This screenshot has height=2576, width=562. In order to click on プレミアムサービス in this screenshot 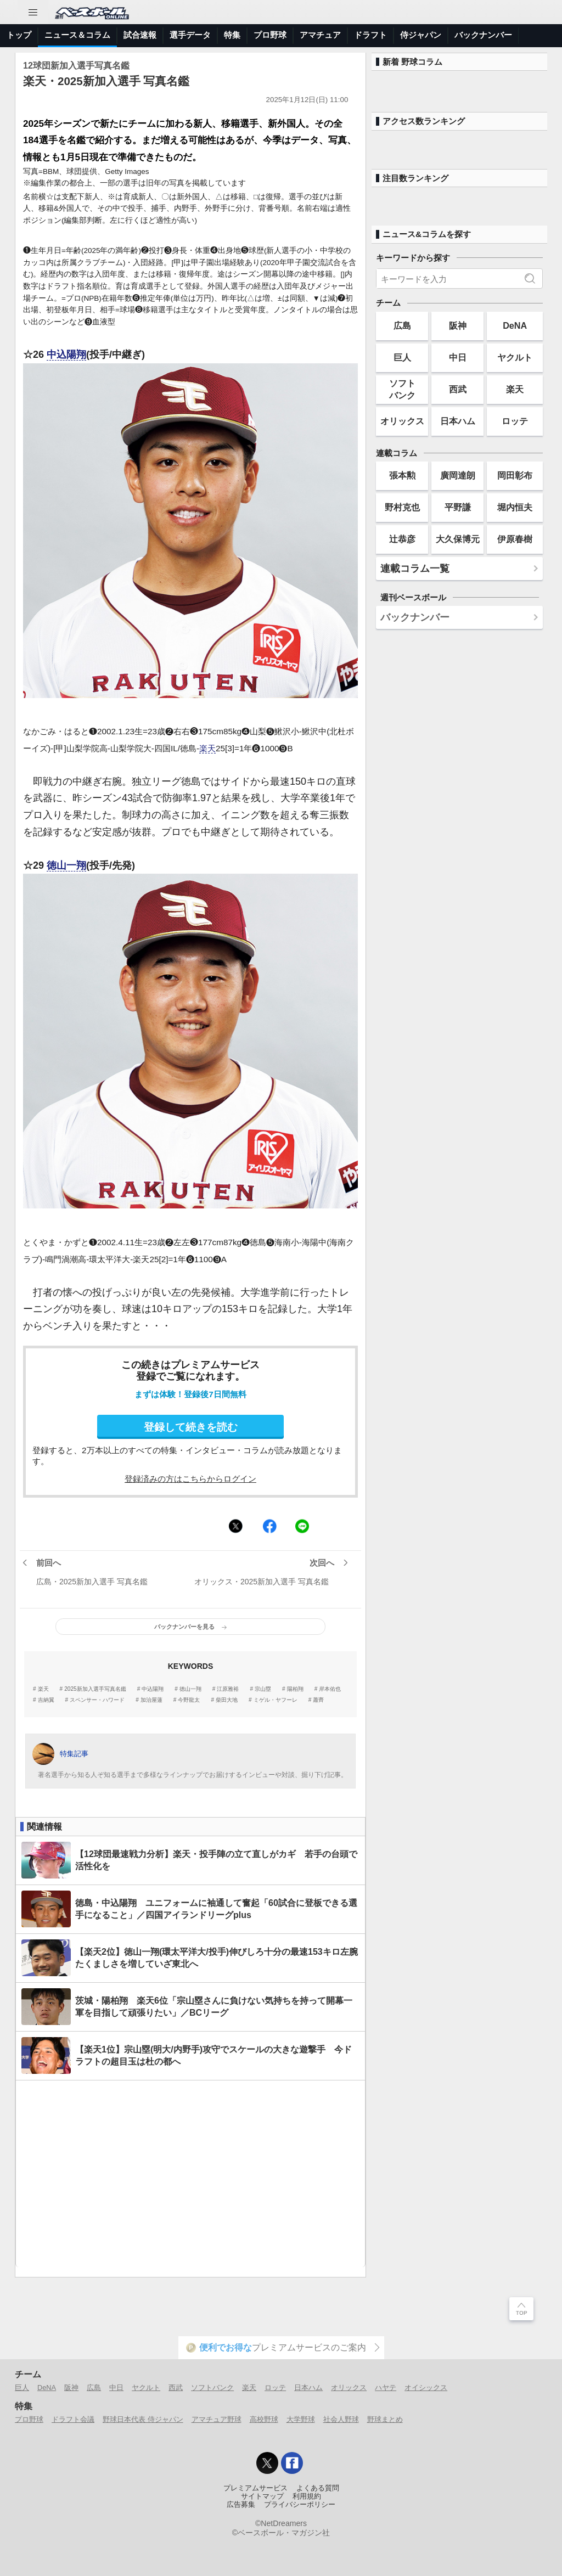, I will do `click(255, 2488)`.